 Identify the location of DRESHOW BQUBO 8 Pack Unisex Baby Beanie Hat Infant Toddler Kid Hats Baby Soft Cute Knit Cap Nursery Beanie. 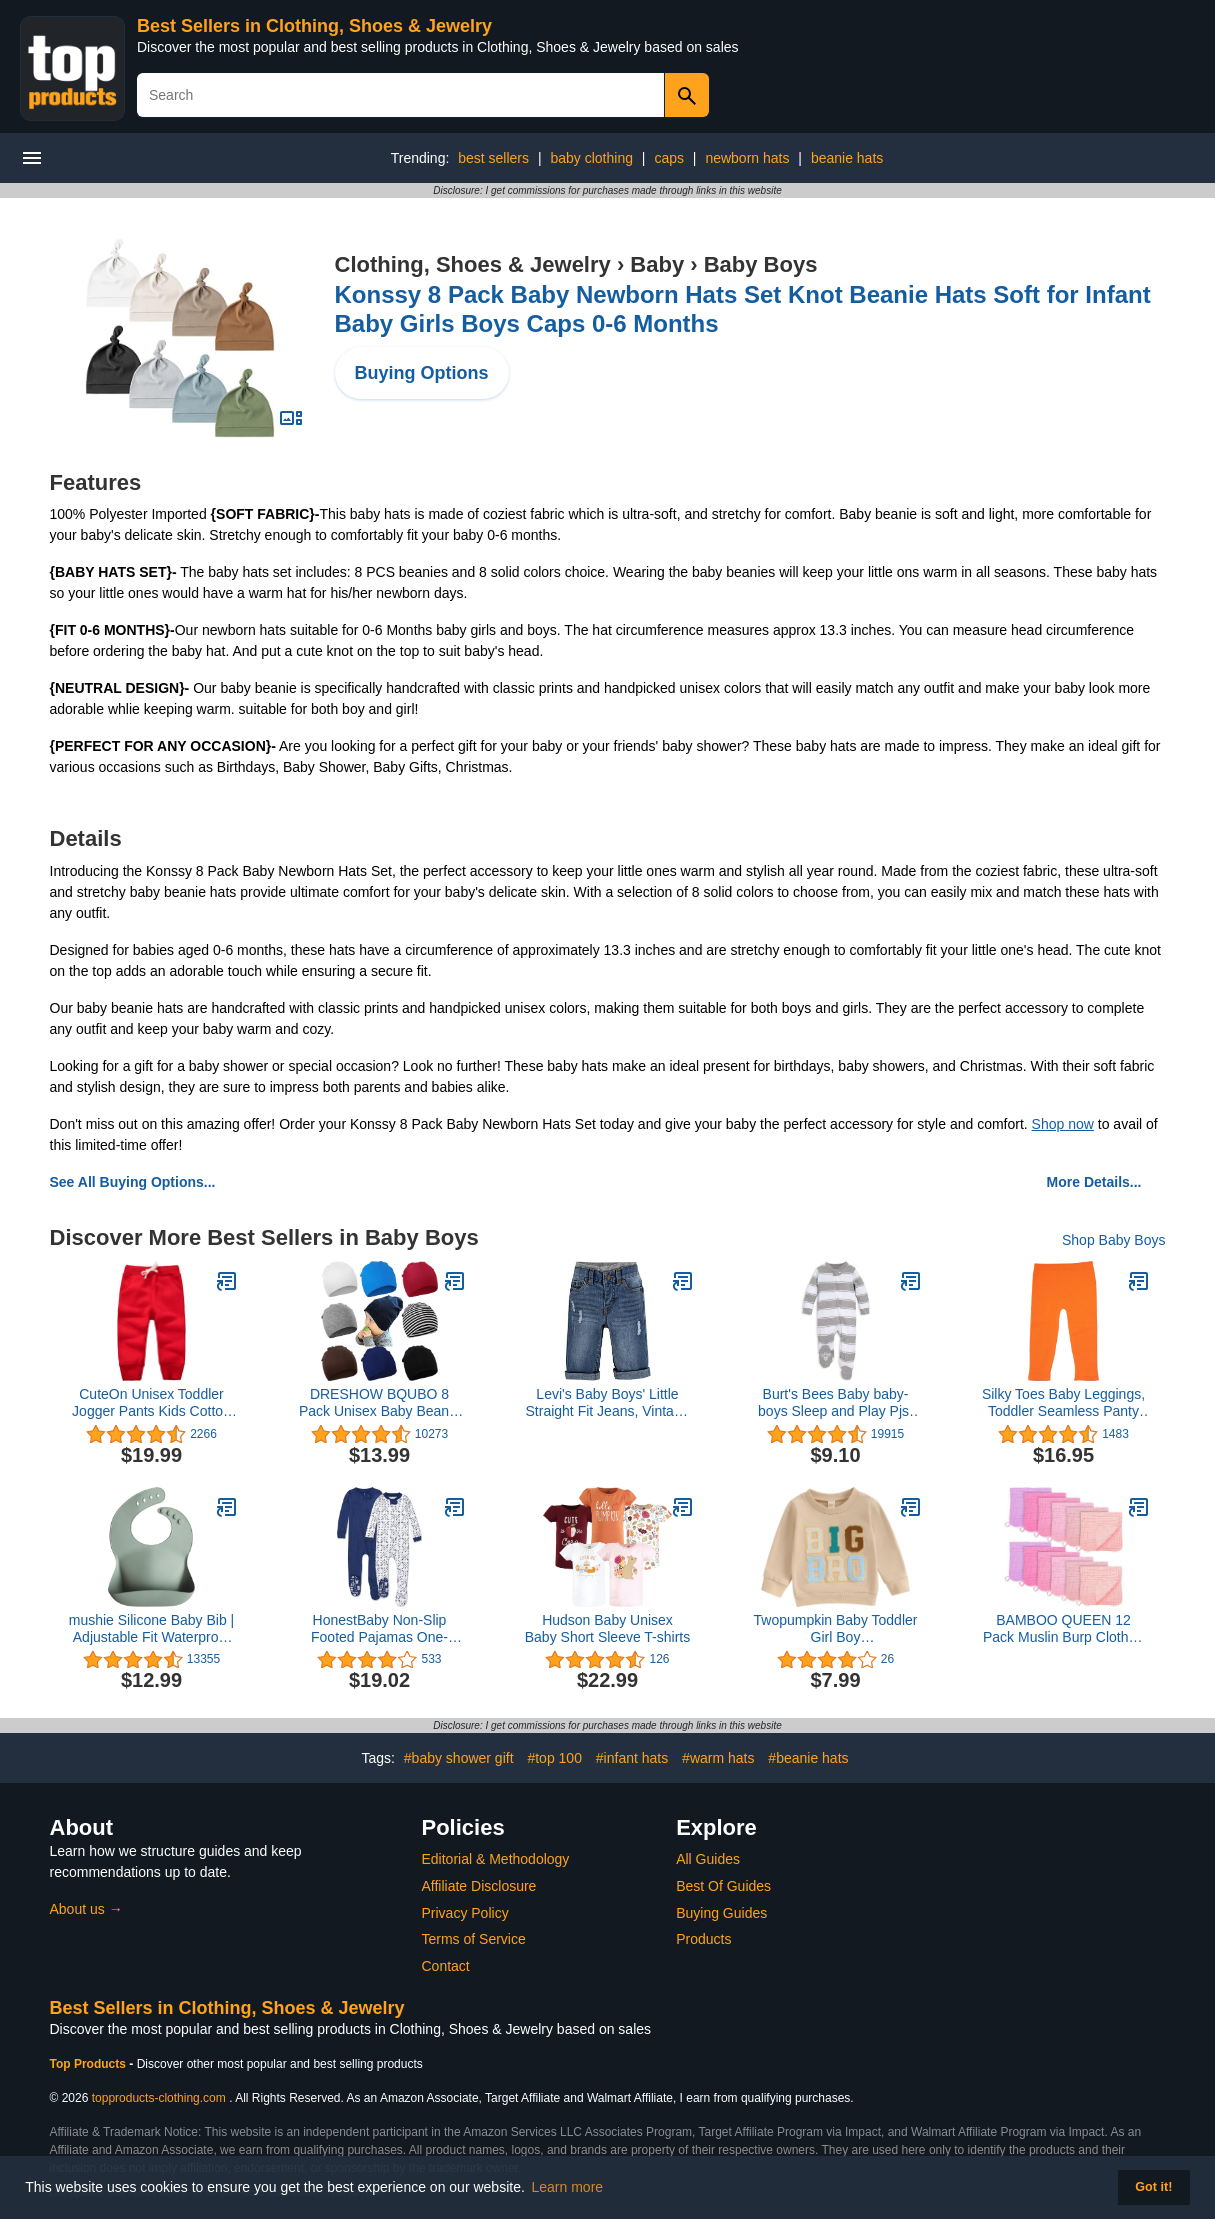
(379, 1403).